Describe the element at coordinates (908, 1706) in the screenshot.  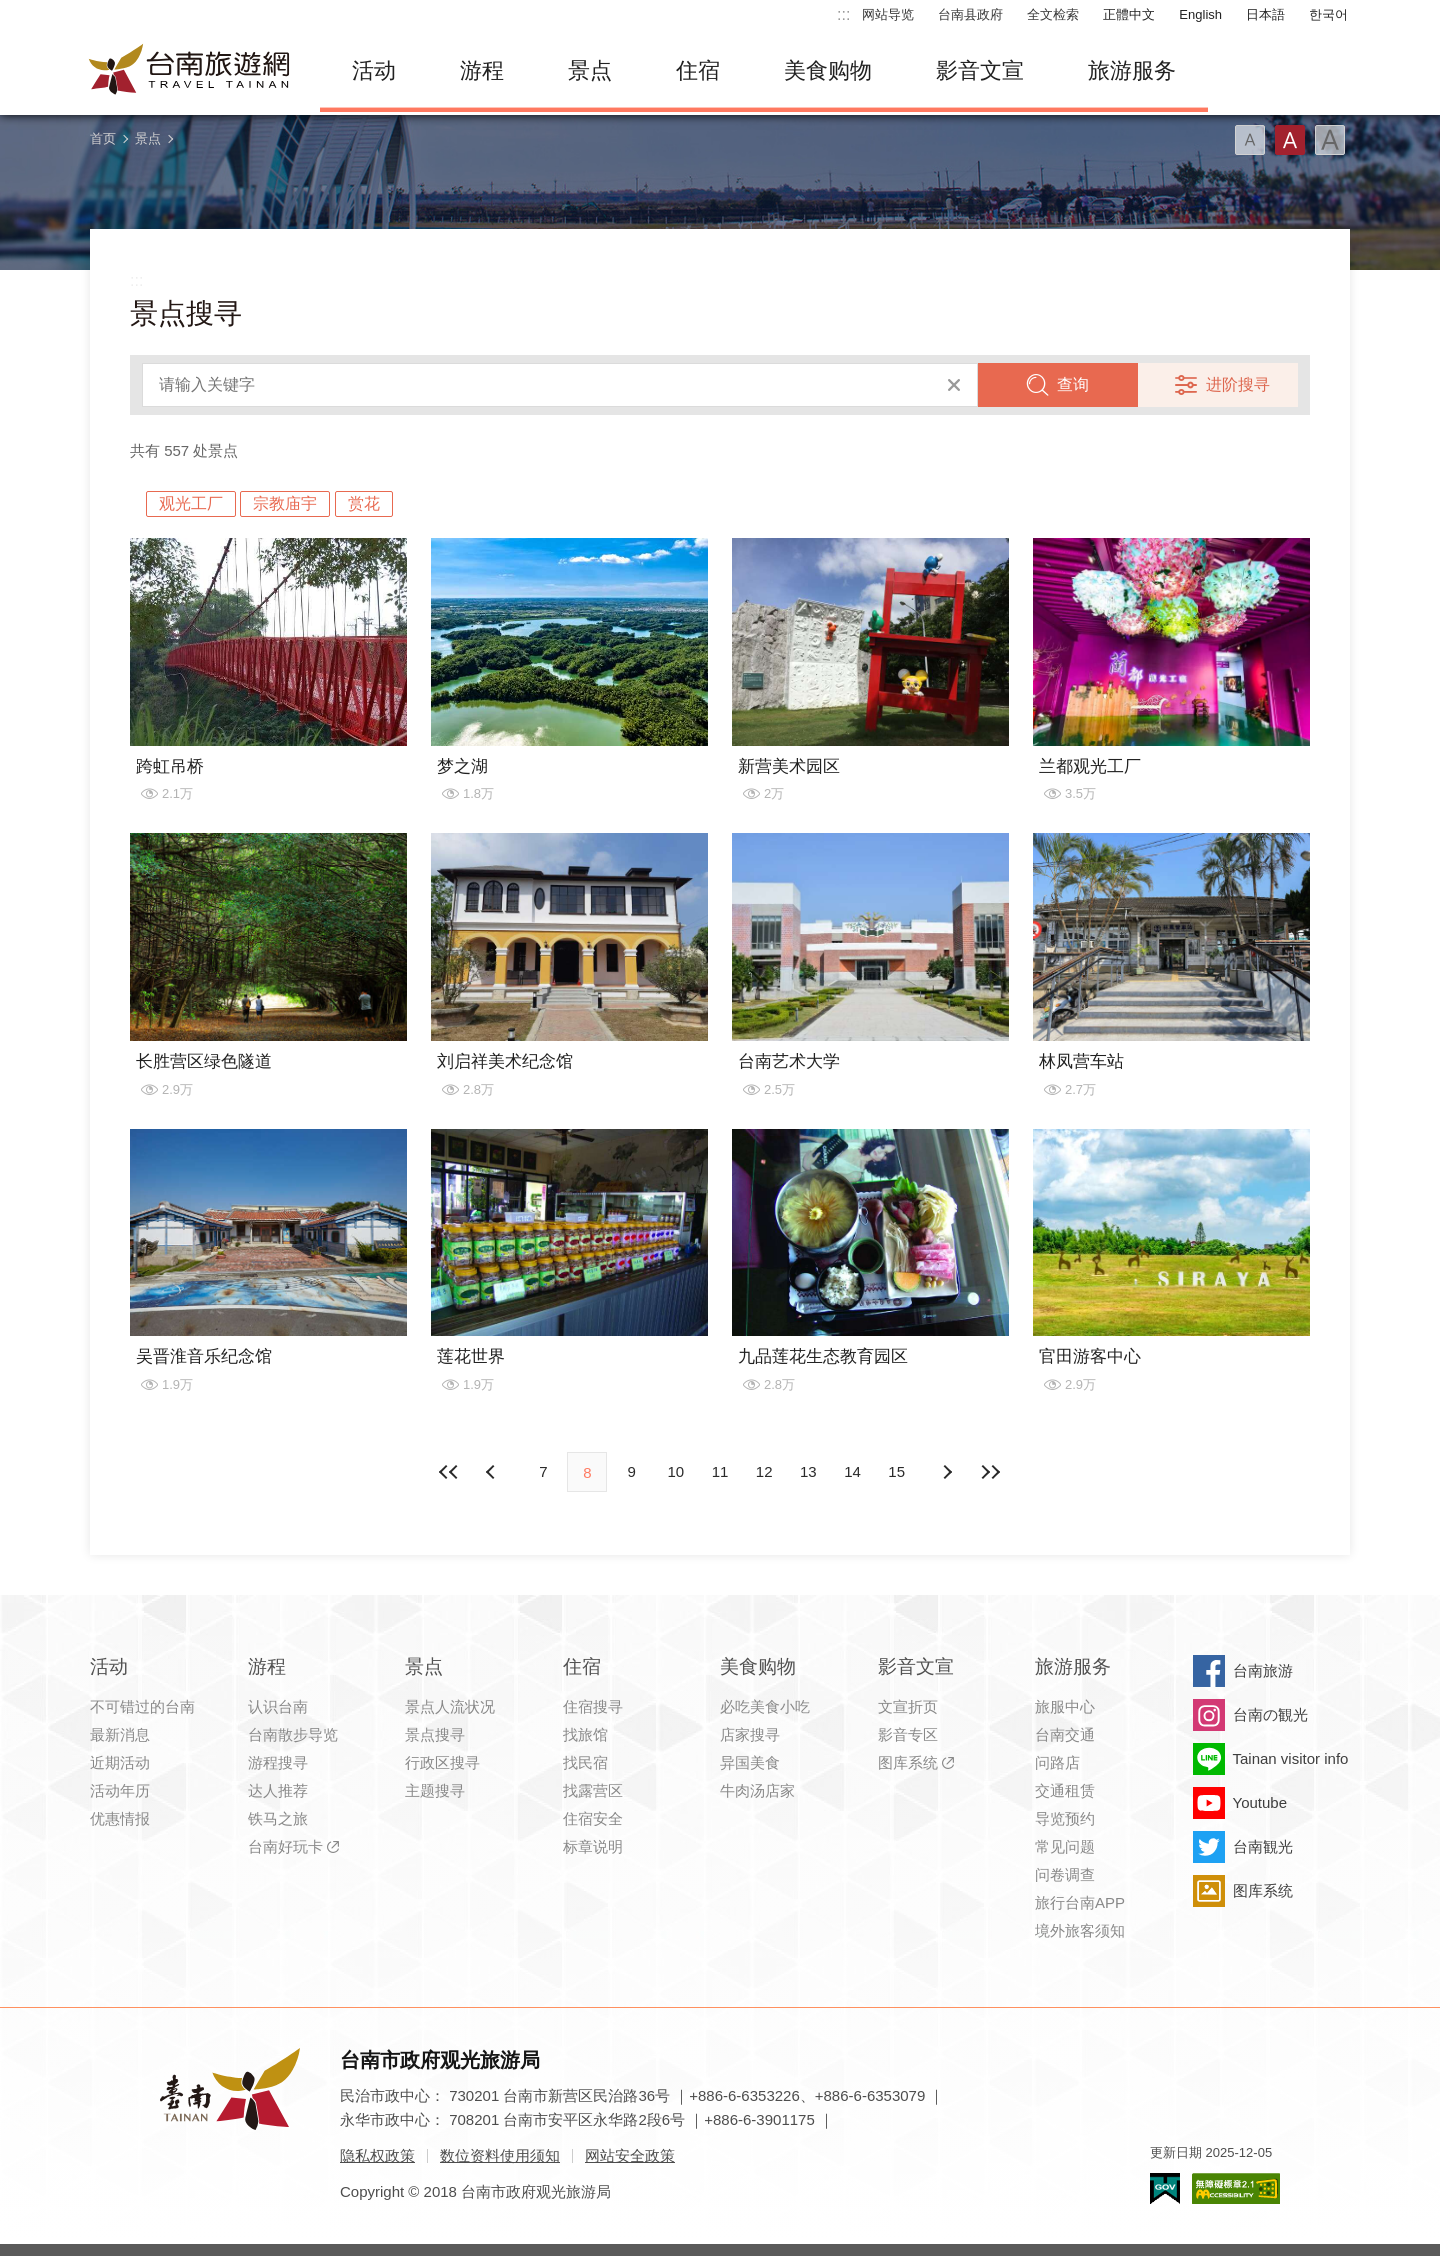
I see `文宣折页` at that location.